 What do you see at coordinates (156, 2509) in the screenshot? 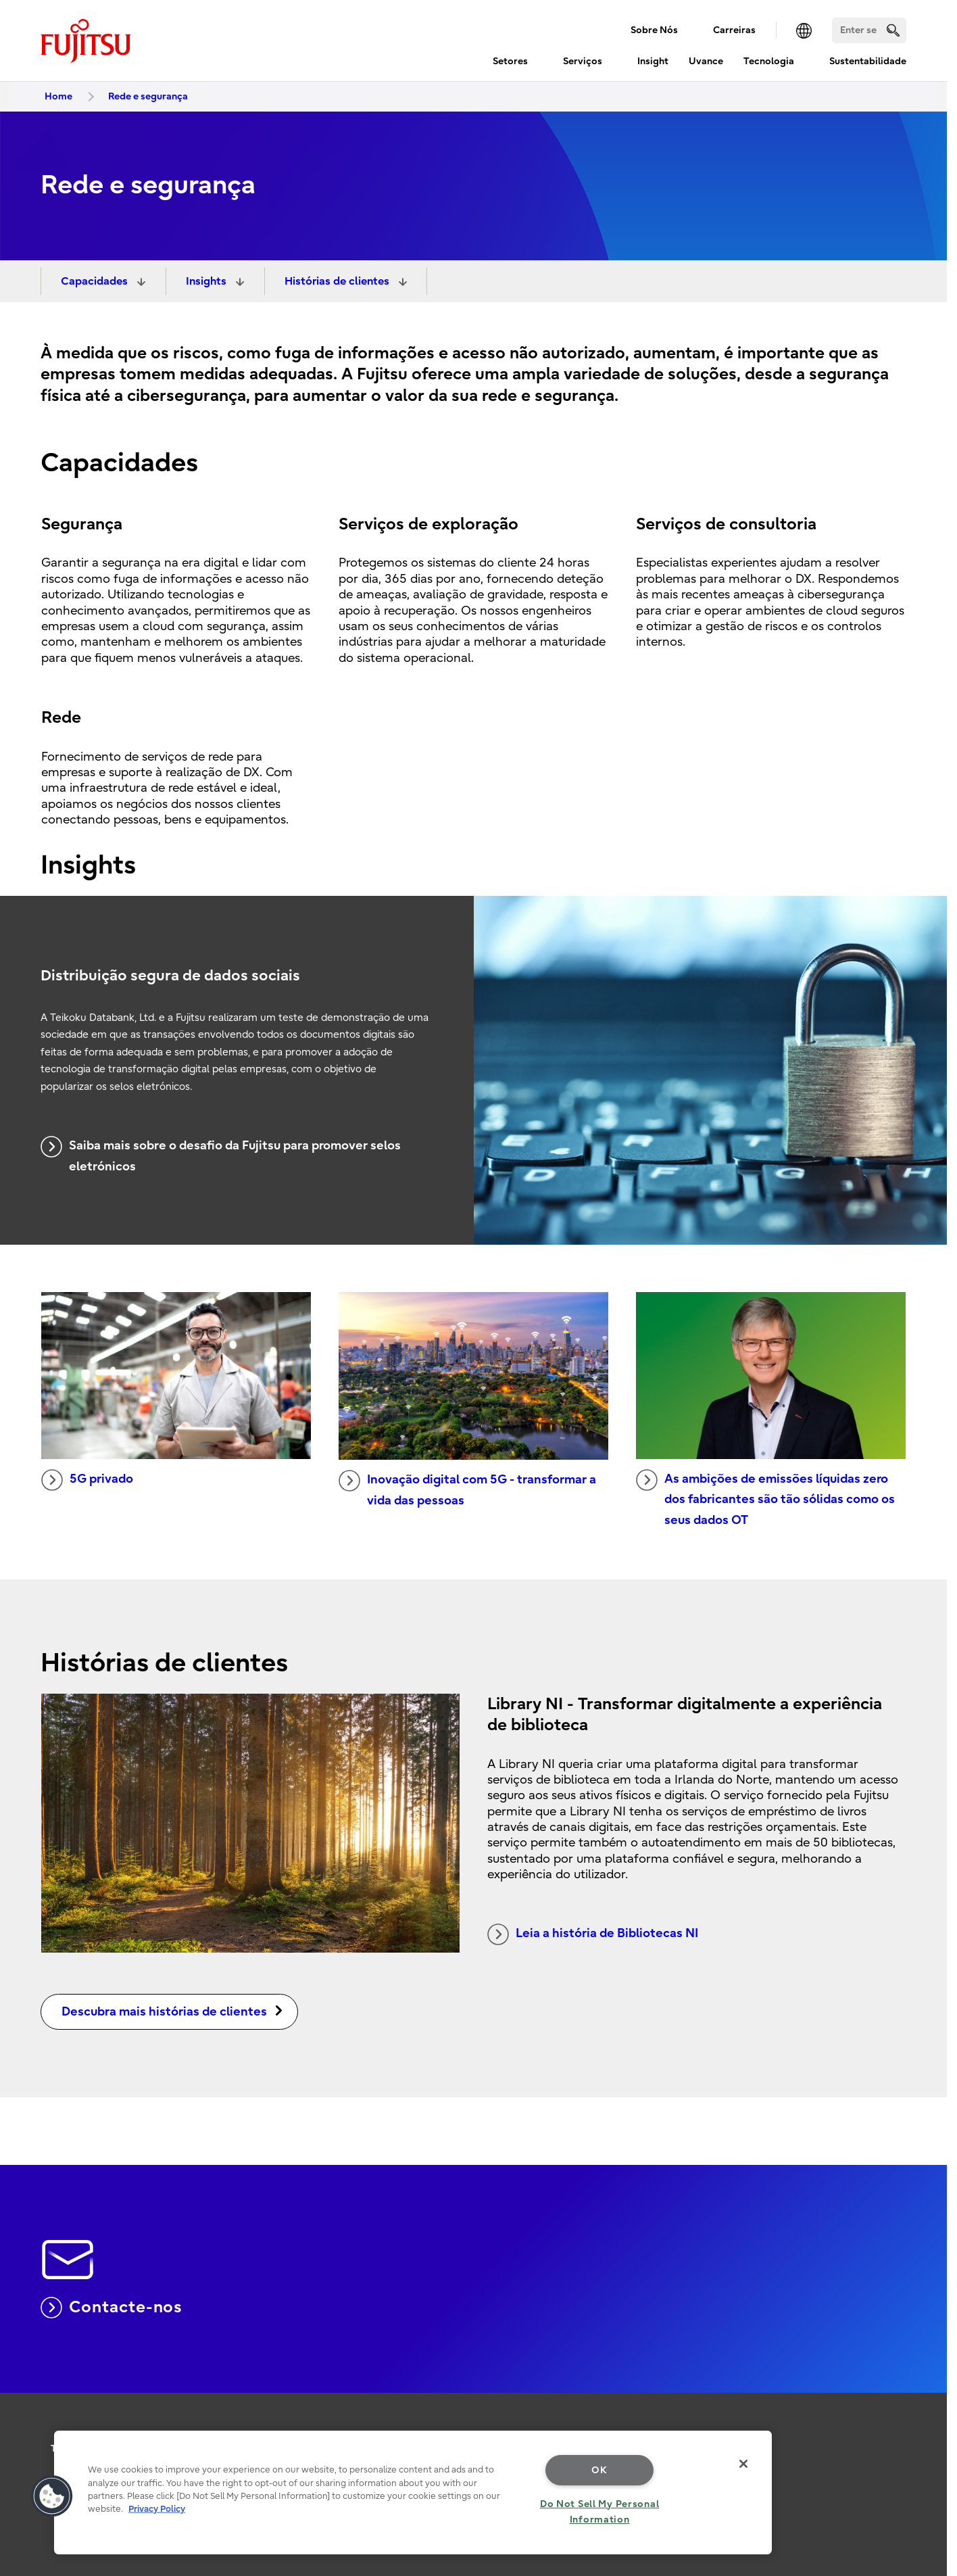
I see `Privacy Policy [More information about your privacy, opens in a new tab]` at bounding box center [156, 2509].